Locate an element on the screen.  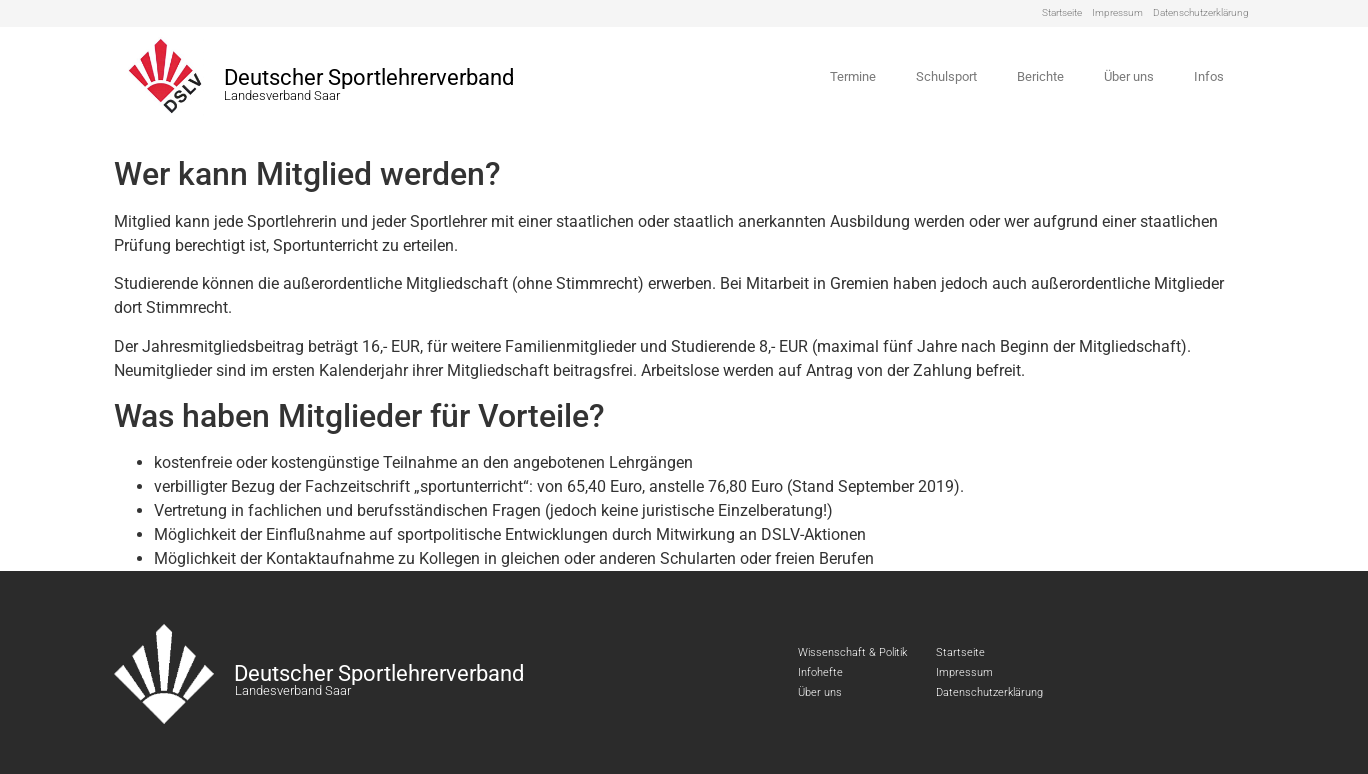
Deutscher Sportlehrerverband is located at coordinates (369, 77).